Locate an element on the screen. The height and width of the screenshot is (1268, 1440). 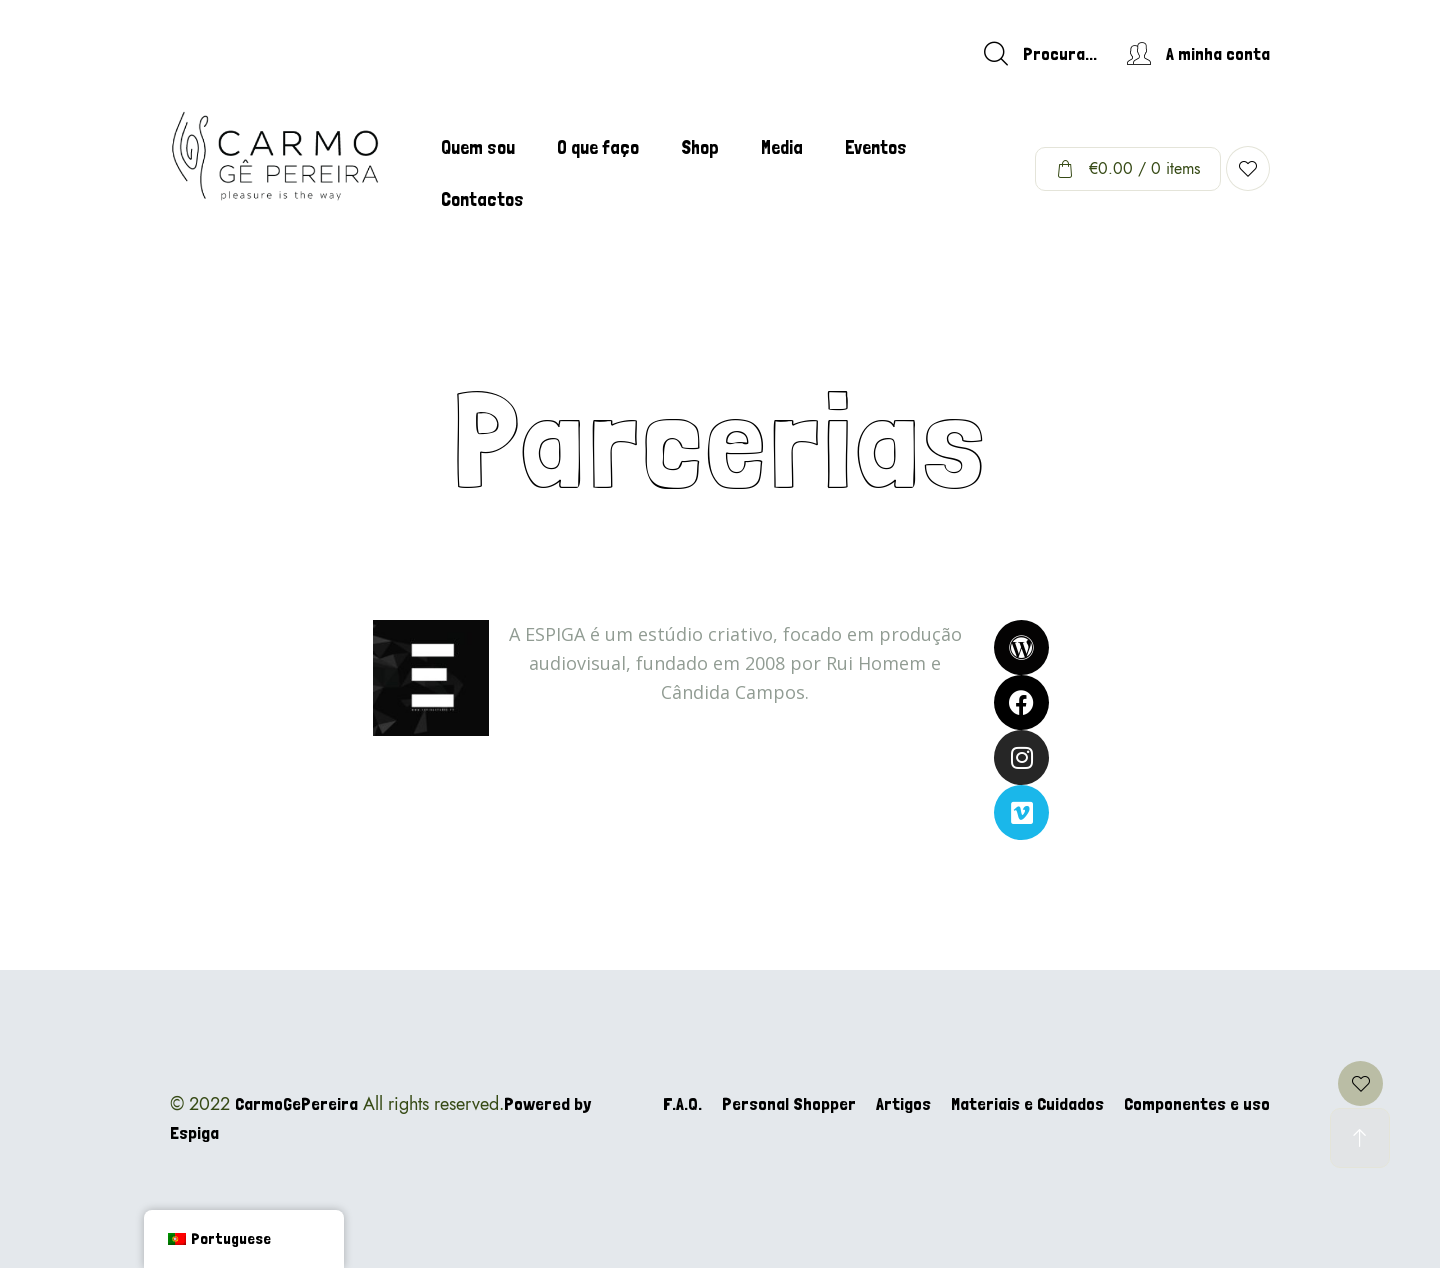
Shop is located at coordinates (700, 147).